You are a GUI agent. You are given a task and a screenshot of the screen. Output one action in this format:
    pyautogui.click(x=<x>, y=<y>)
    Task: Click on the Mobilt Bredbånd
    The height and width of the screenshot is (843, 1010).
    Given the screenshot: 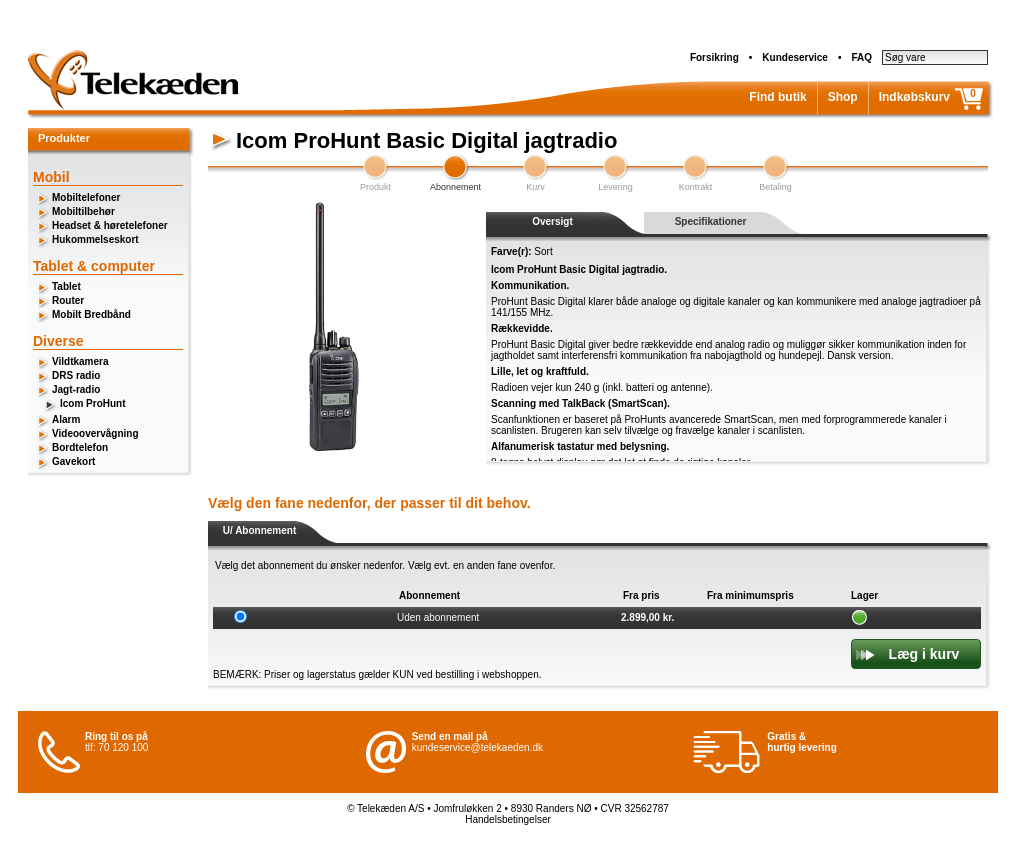 What is the action you would take?
    pyautogui.click(x=91, y=314)
    